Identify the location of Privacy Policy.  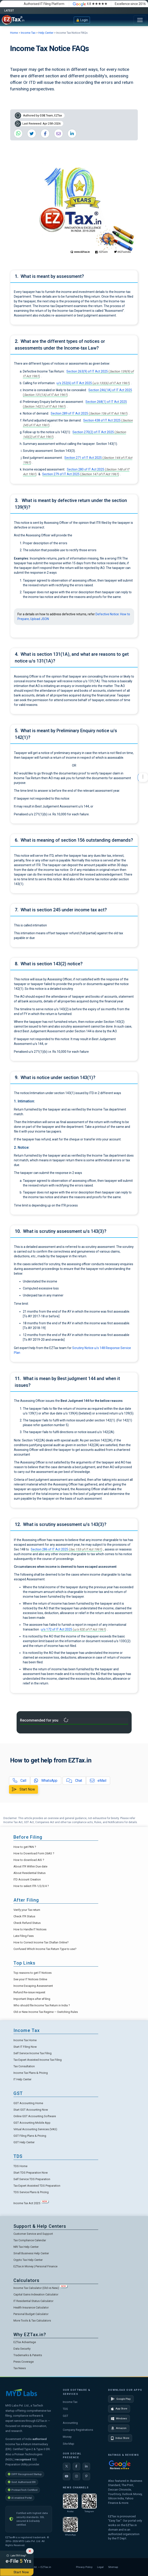
(84, 2567).